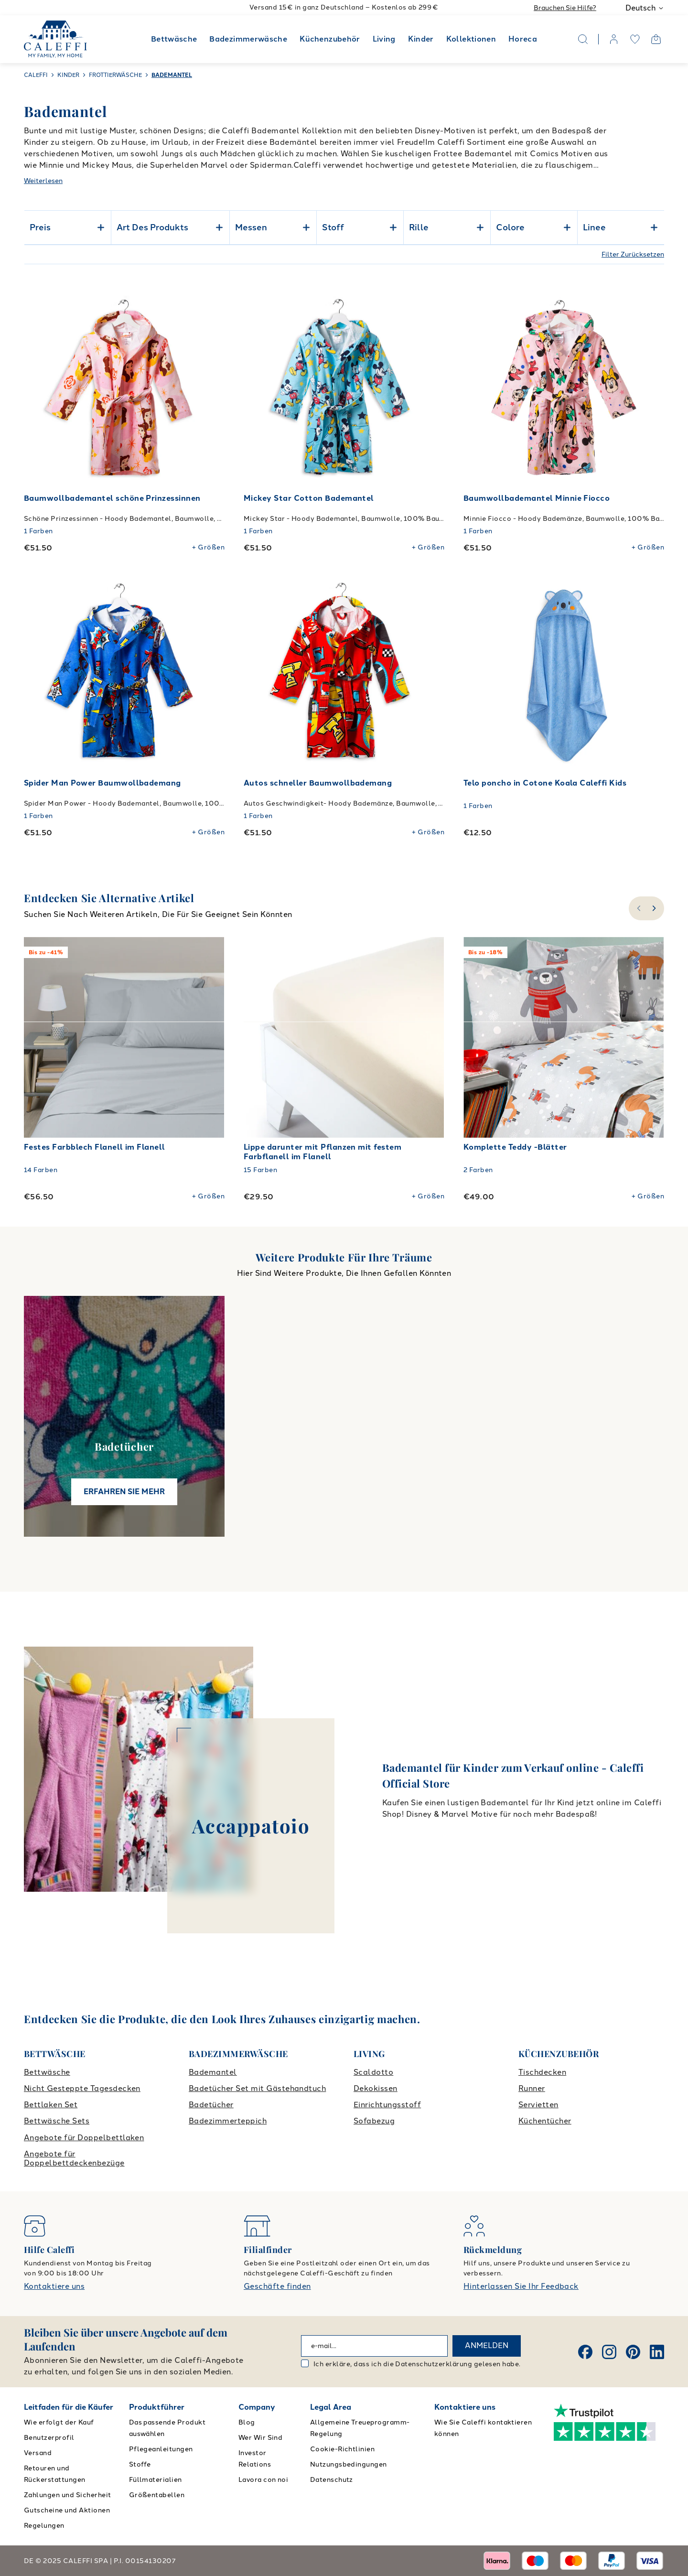 This screenshot has width=688, height=2576. I want to click on Runner, so click(531, 2088).